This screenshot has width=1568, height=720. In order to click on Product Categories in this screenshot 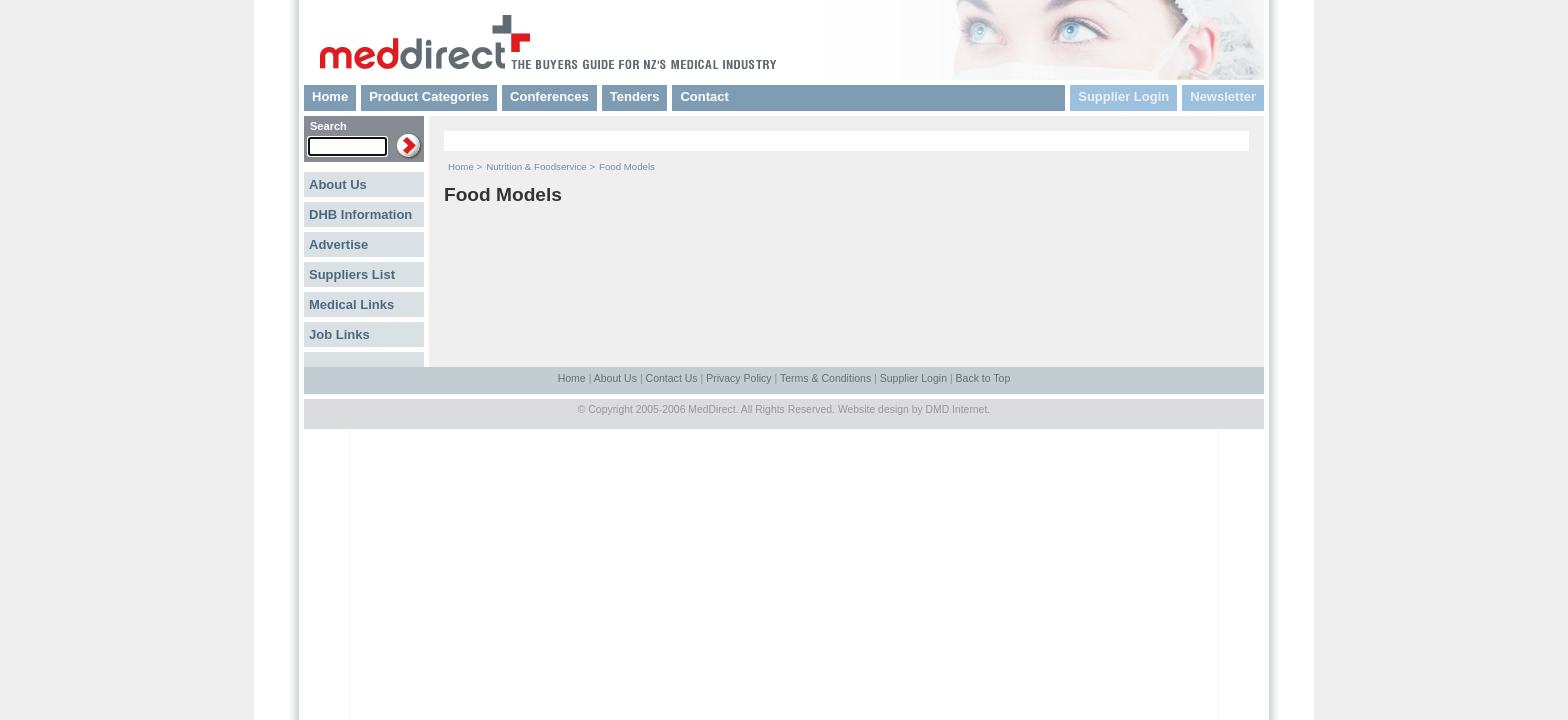, I will do `click(429, 96)`.